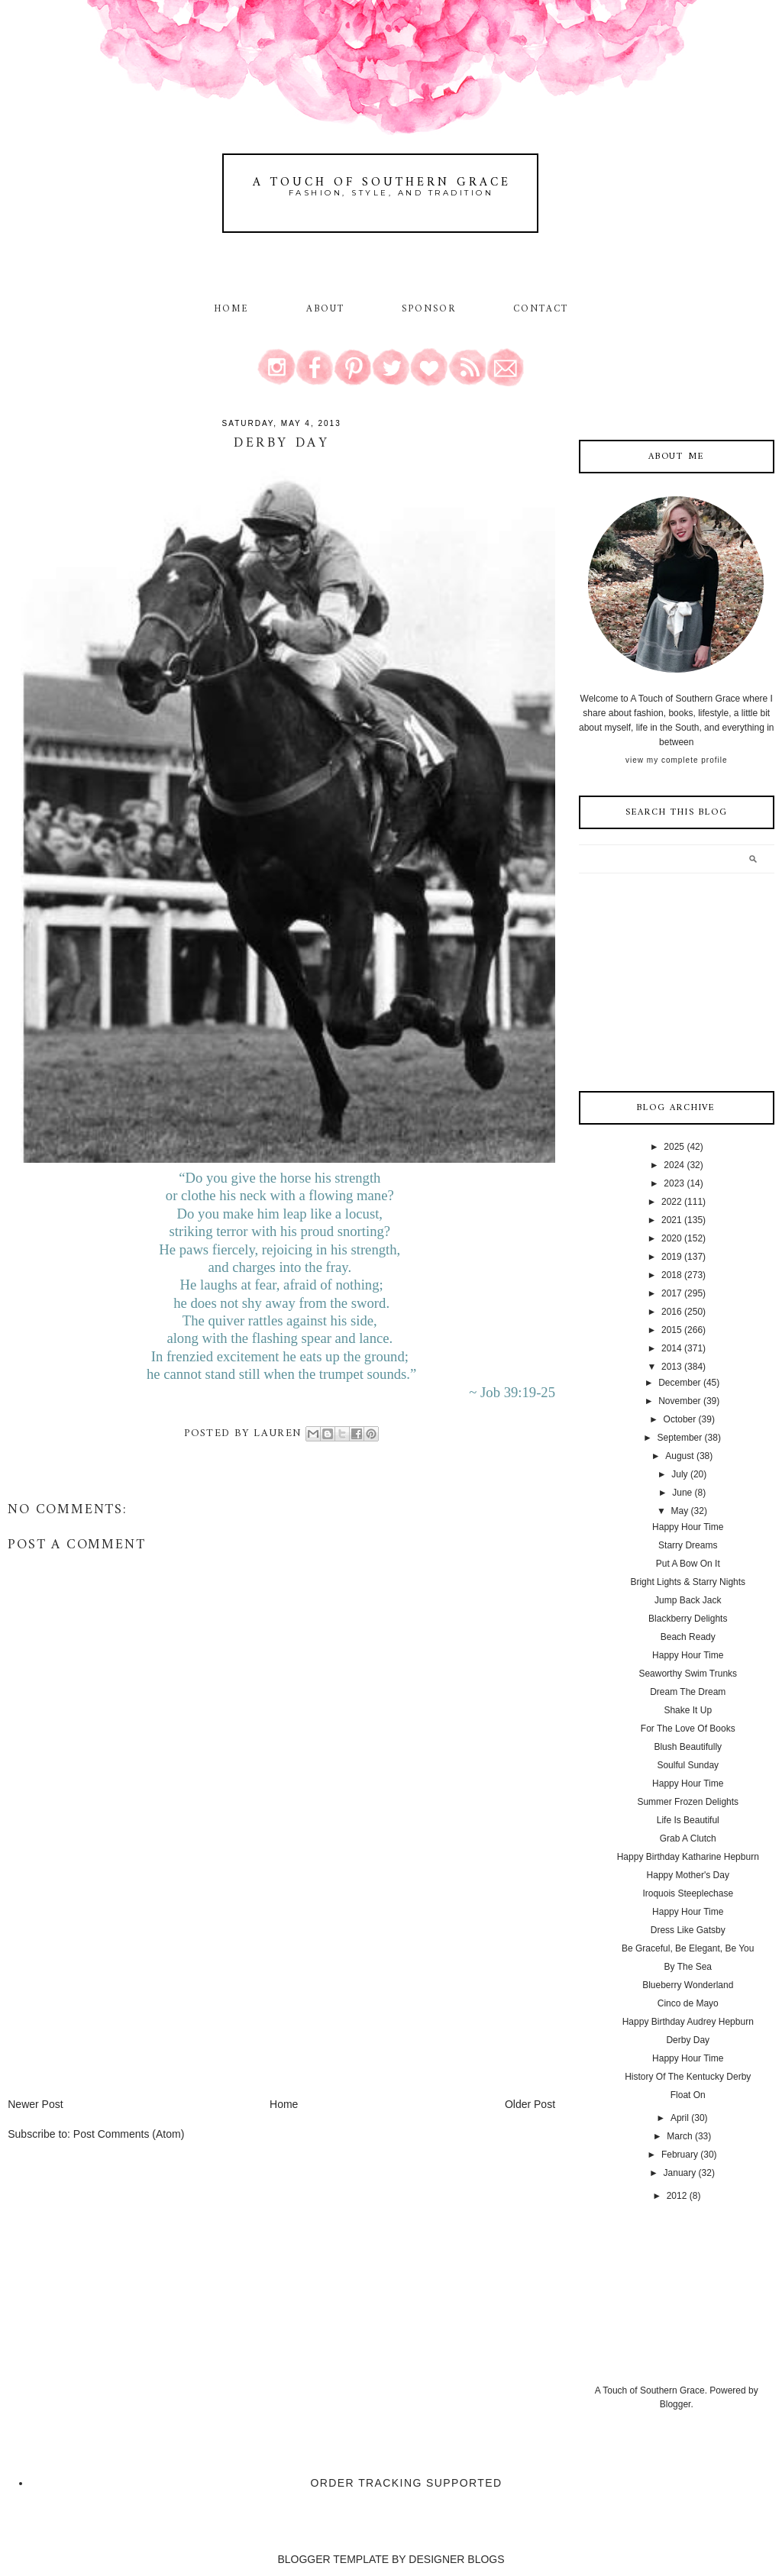 The image size is (782, 2576). What do you see at coordinates (687, 1801) in the screenshot?
I see `Summer Frozen Delights` at bounding box center [687, 1801].